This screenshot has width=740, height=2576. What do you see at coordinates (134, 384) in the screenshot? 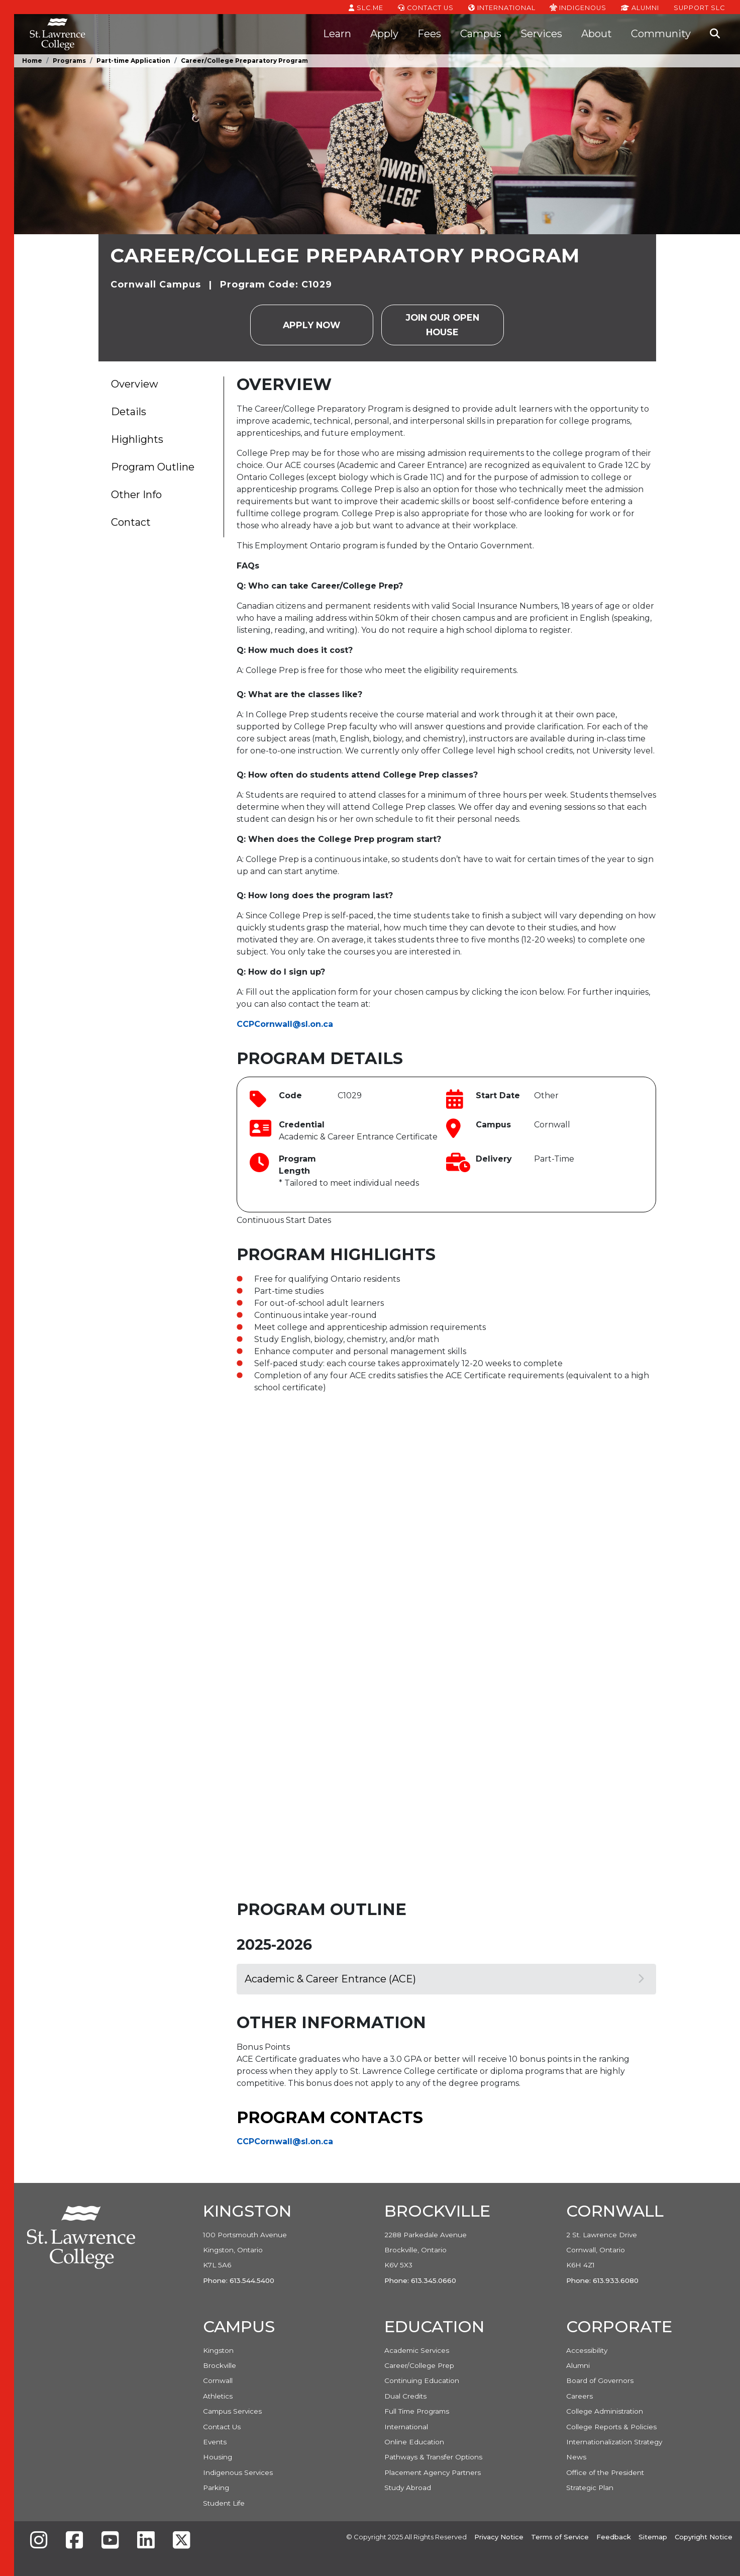
I see `Overview` at bounding box center [134, 384].